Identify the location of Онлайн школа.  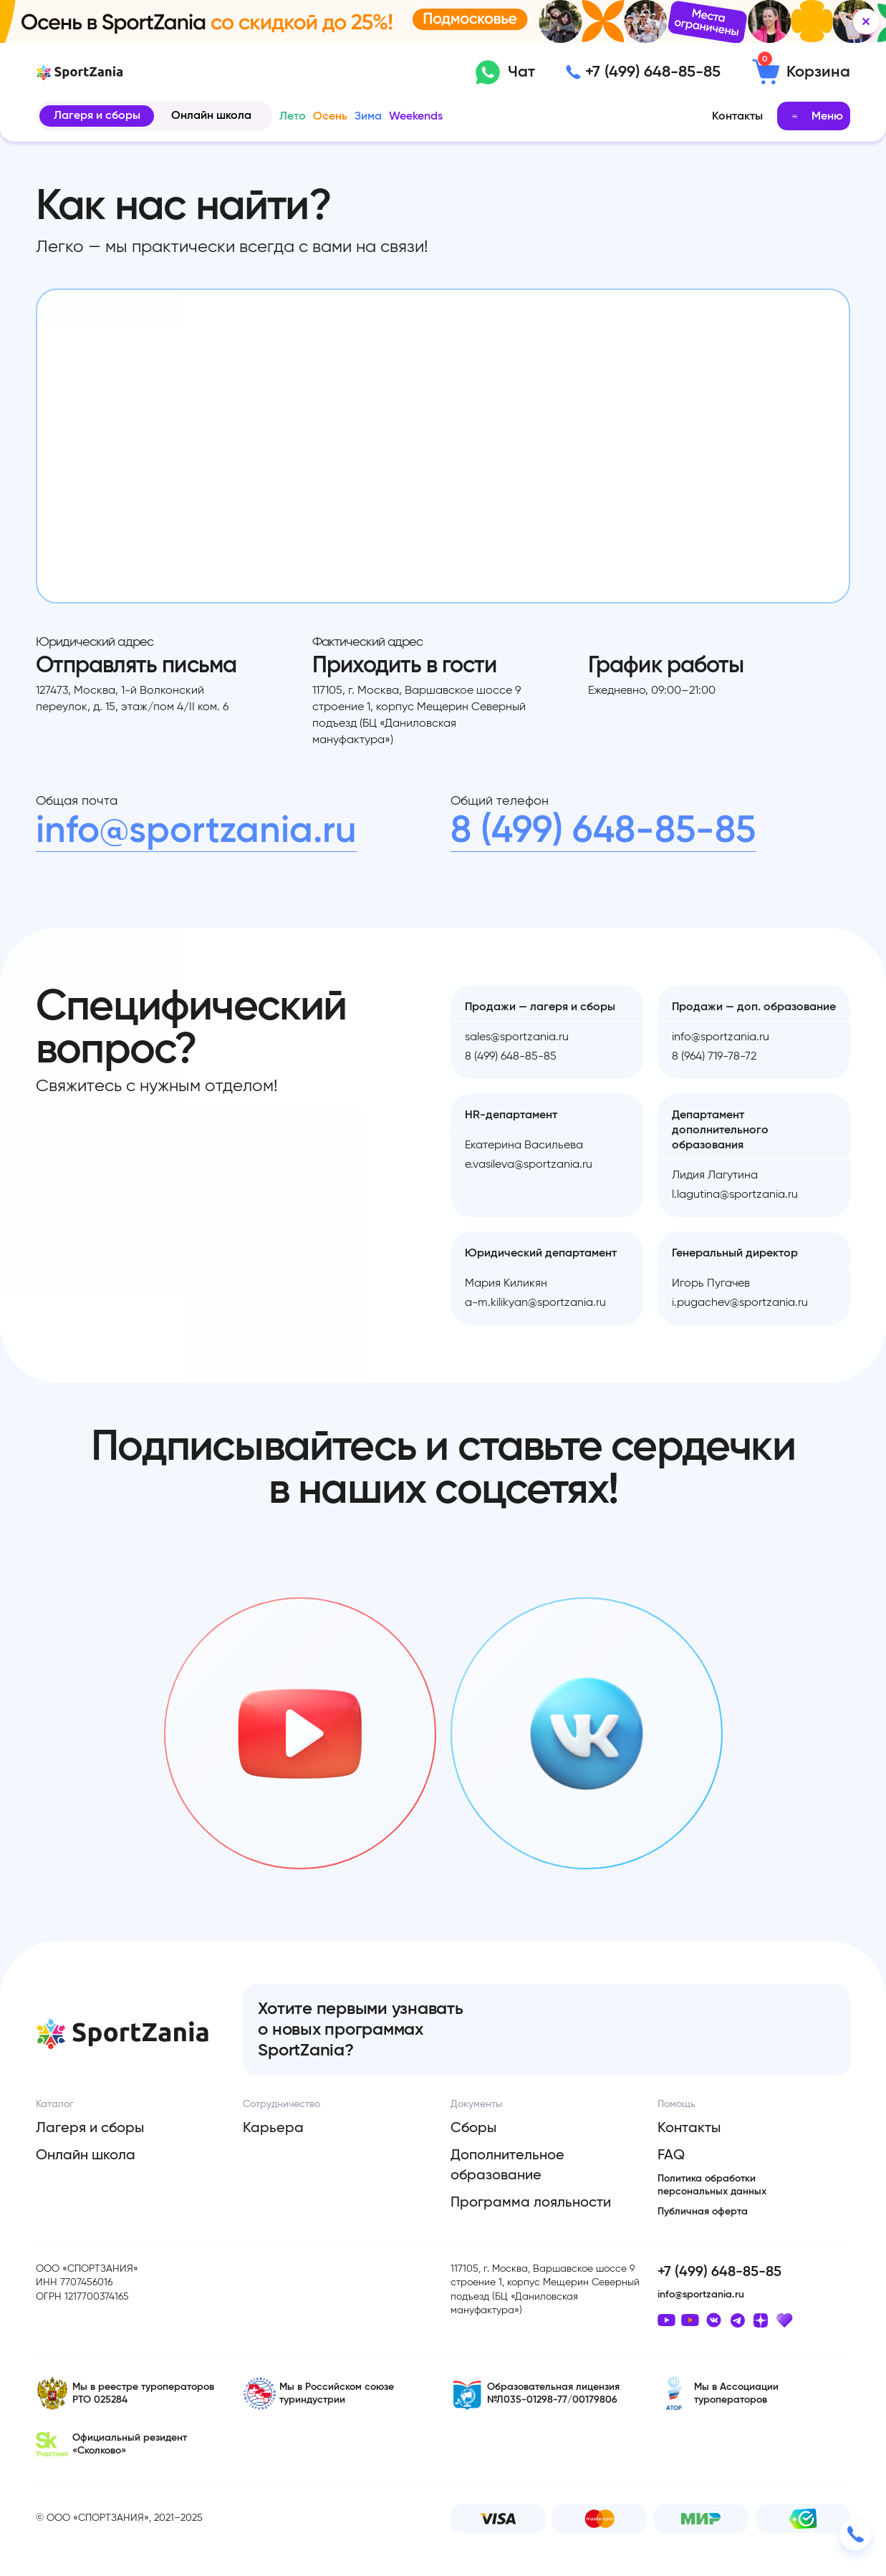
(211, 115).